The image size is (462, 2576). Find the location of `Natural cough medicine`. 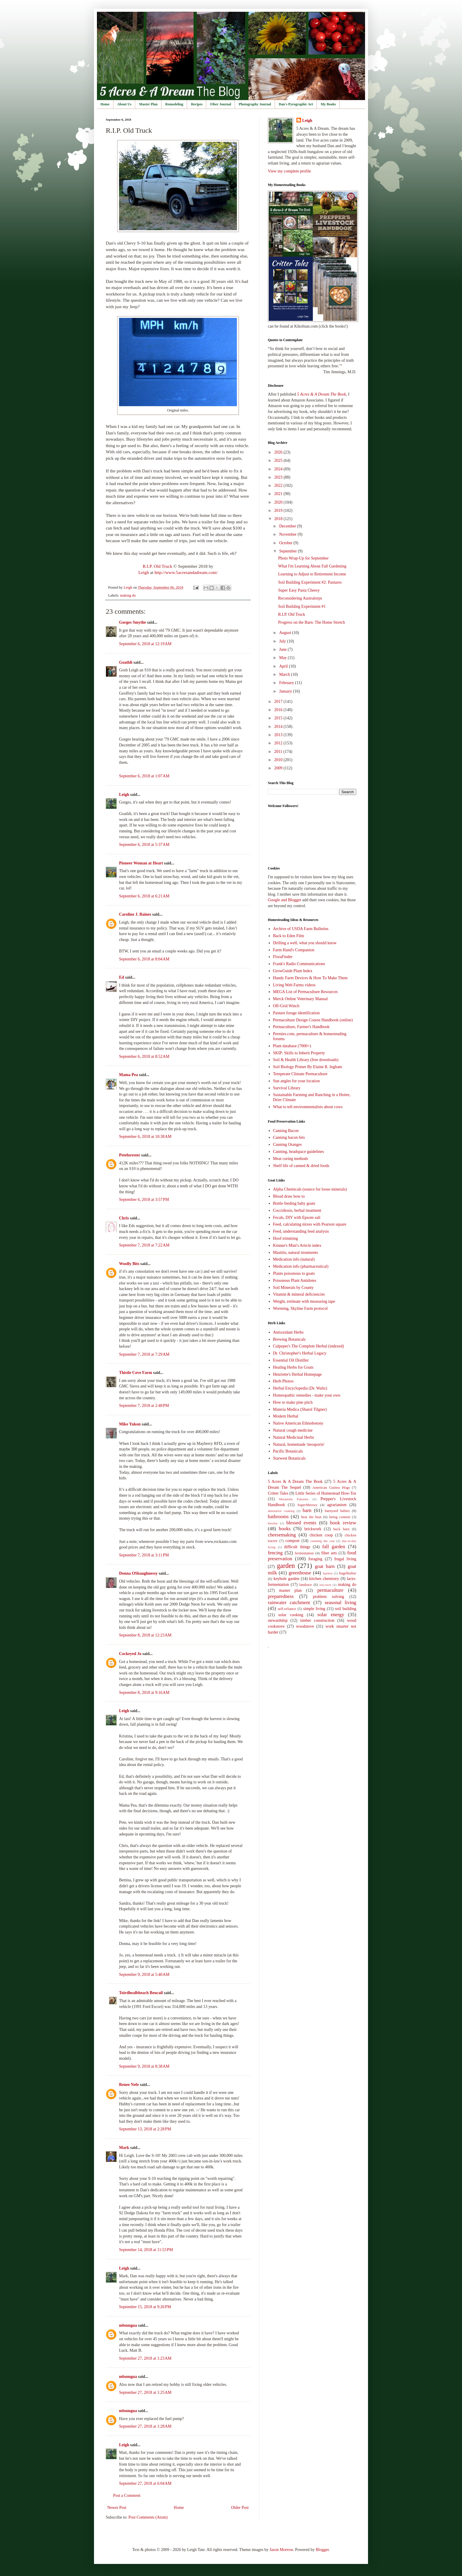

Natural cough medicine is located at coordinates (293, 1430).